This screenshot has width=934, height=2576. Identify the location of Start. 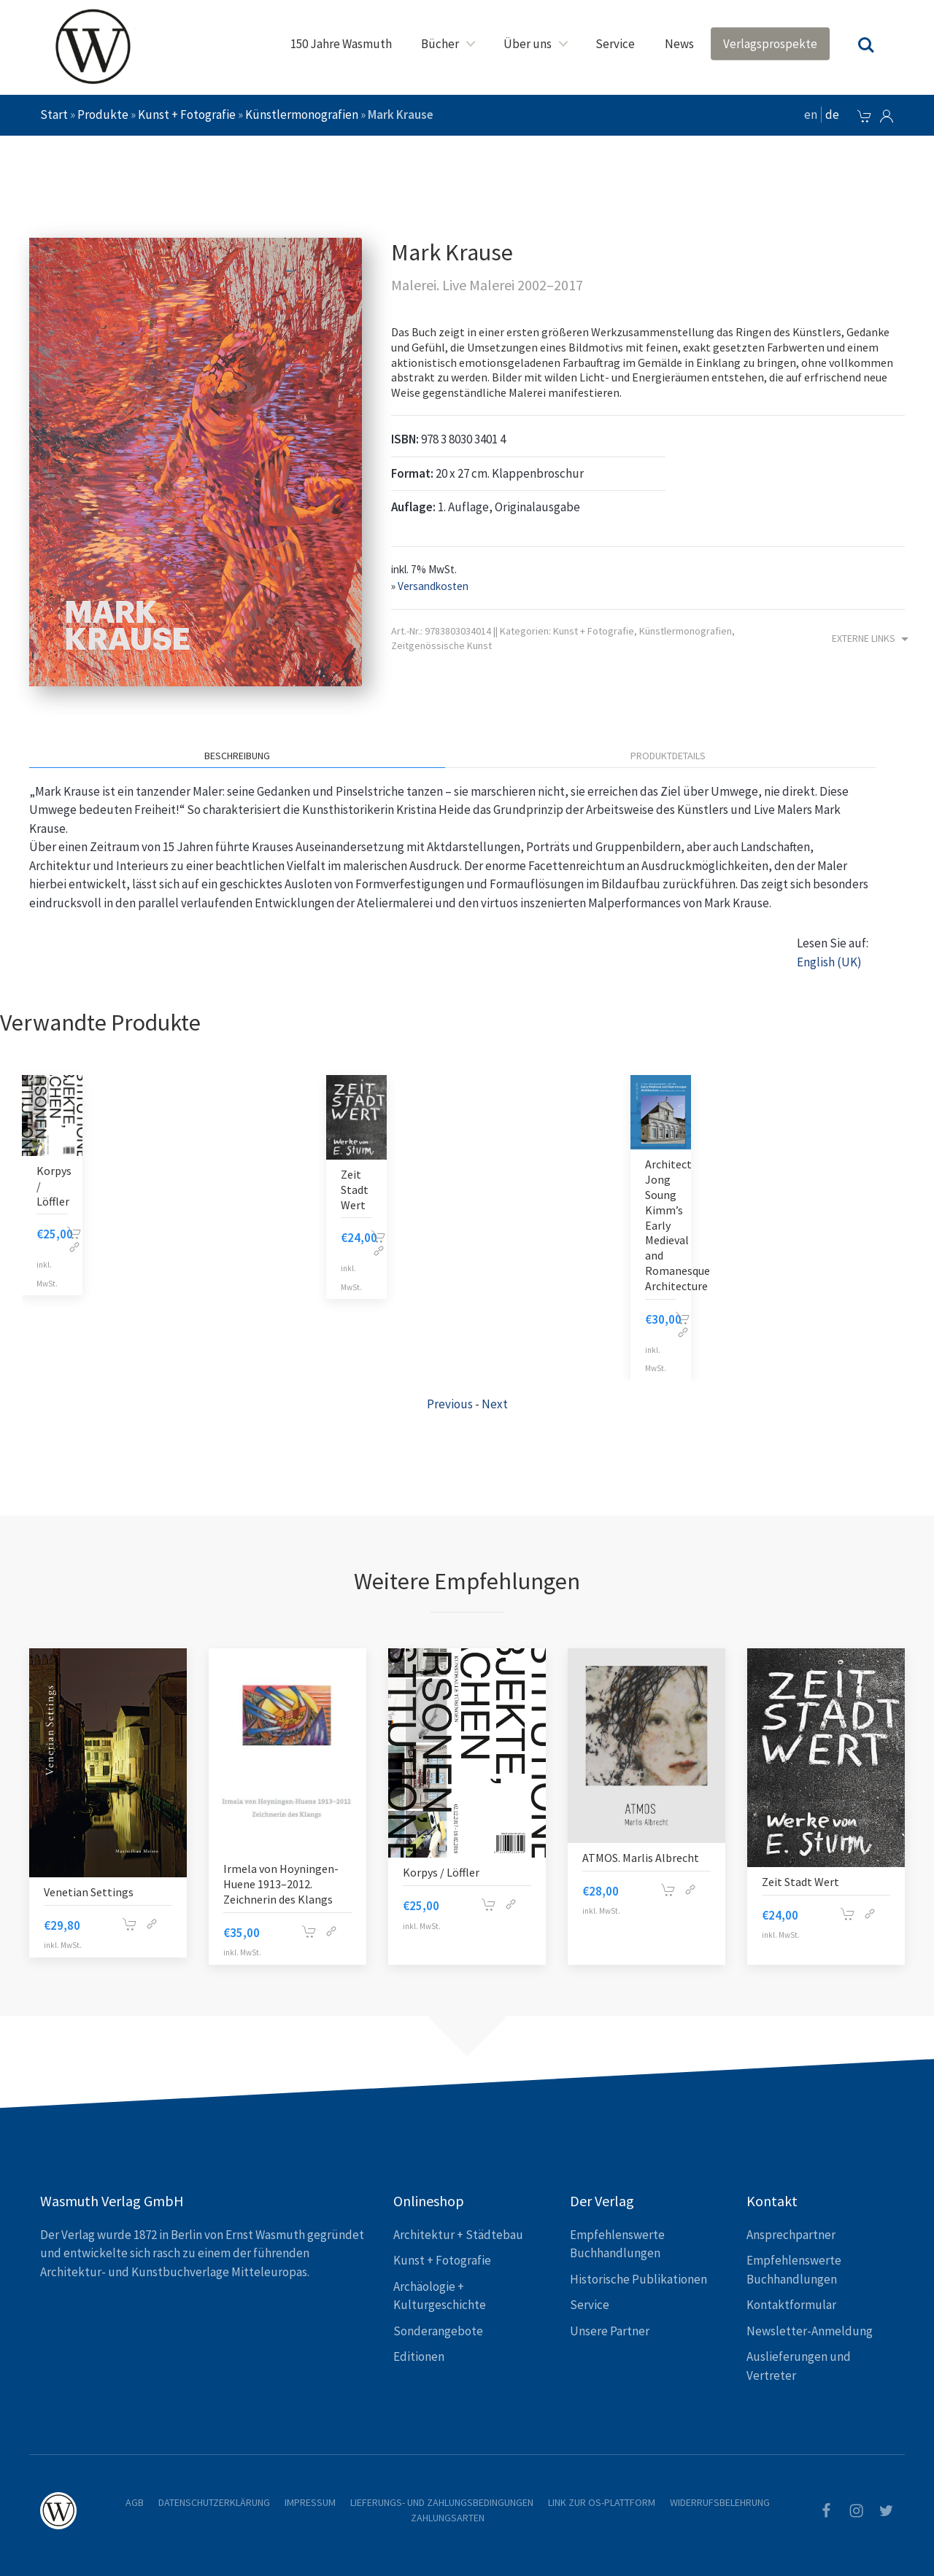
(54, 114).